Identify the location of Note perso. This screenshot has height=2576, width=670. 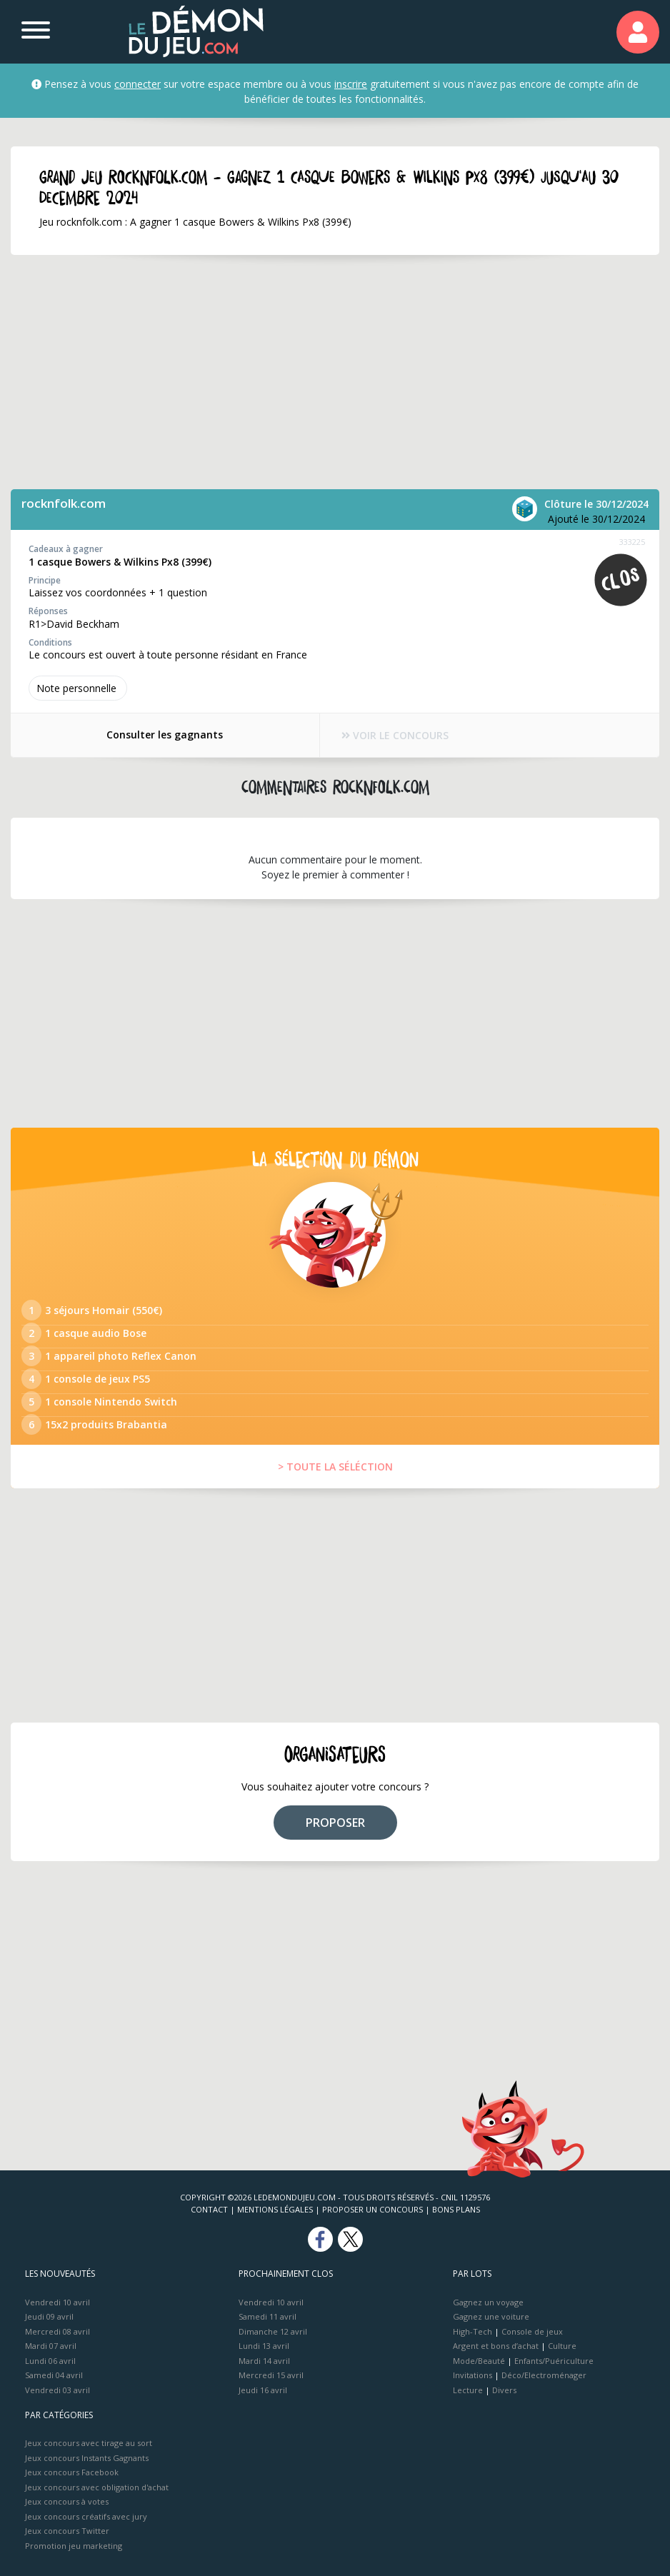
(77, 688).